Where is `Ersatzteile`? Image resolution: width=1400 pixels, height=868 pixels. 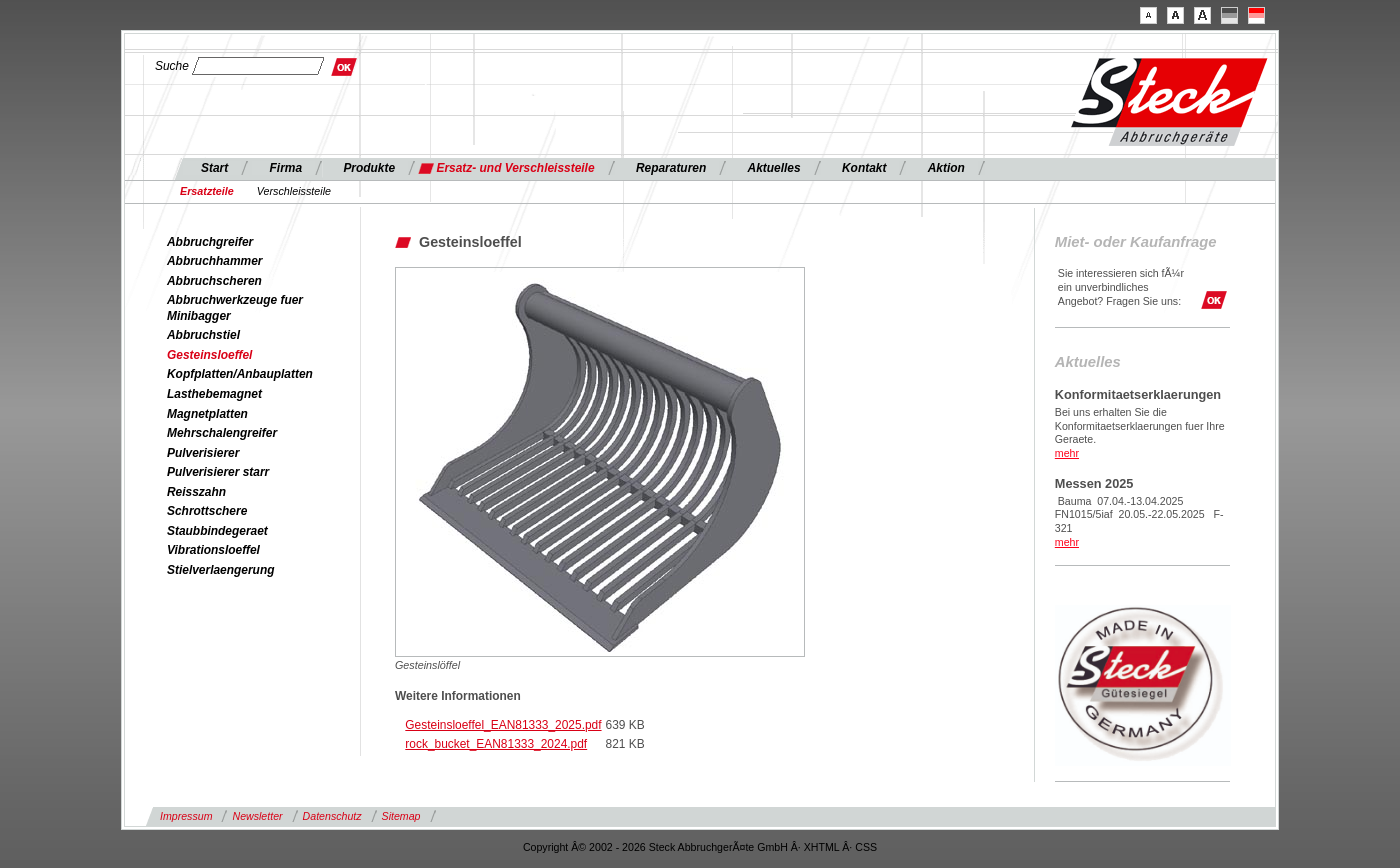 Ersatzteile is located at coordinates (207, 191).